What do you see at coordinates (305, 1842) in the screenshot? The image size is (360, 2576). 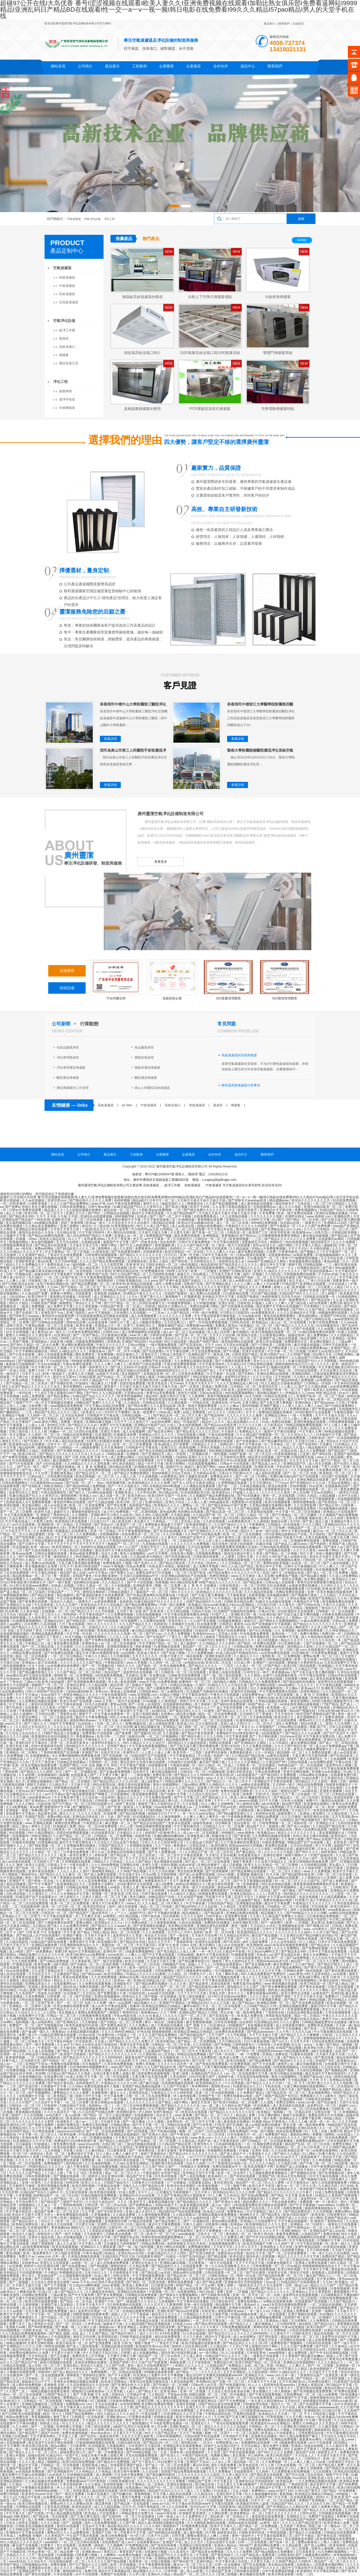 I see `98精品国产自产在线观看` at bounding box center [305, 1842].